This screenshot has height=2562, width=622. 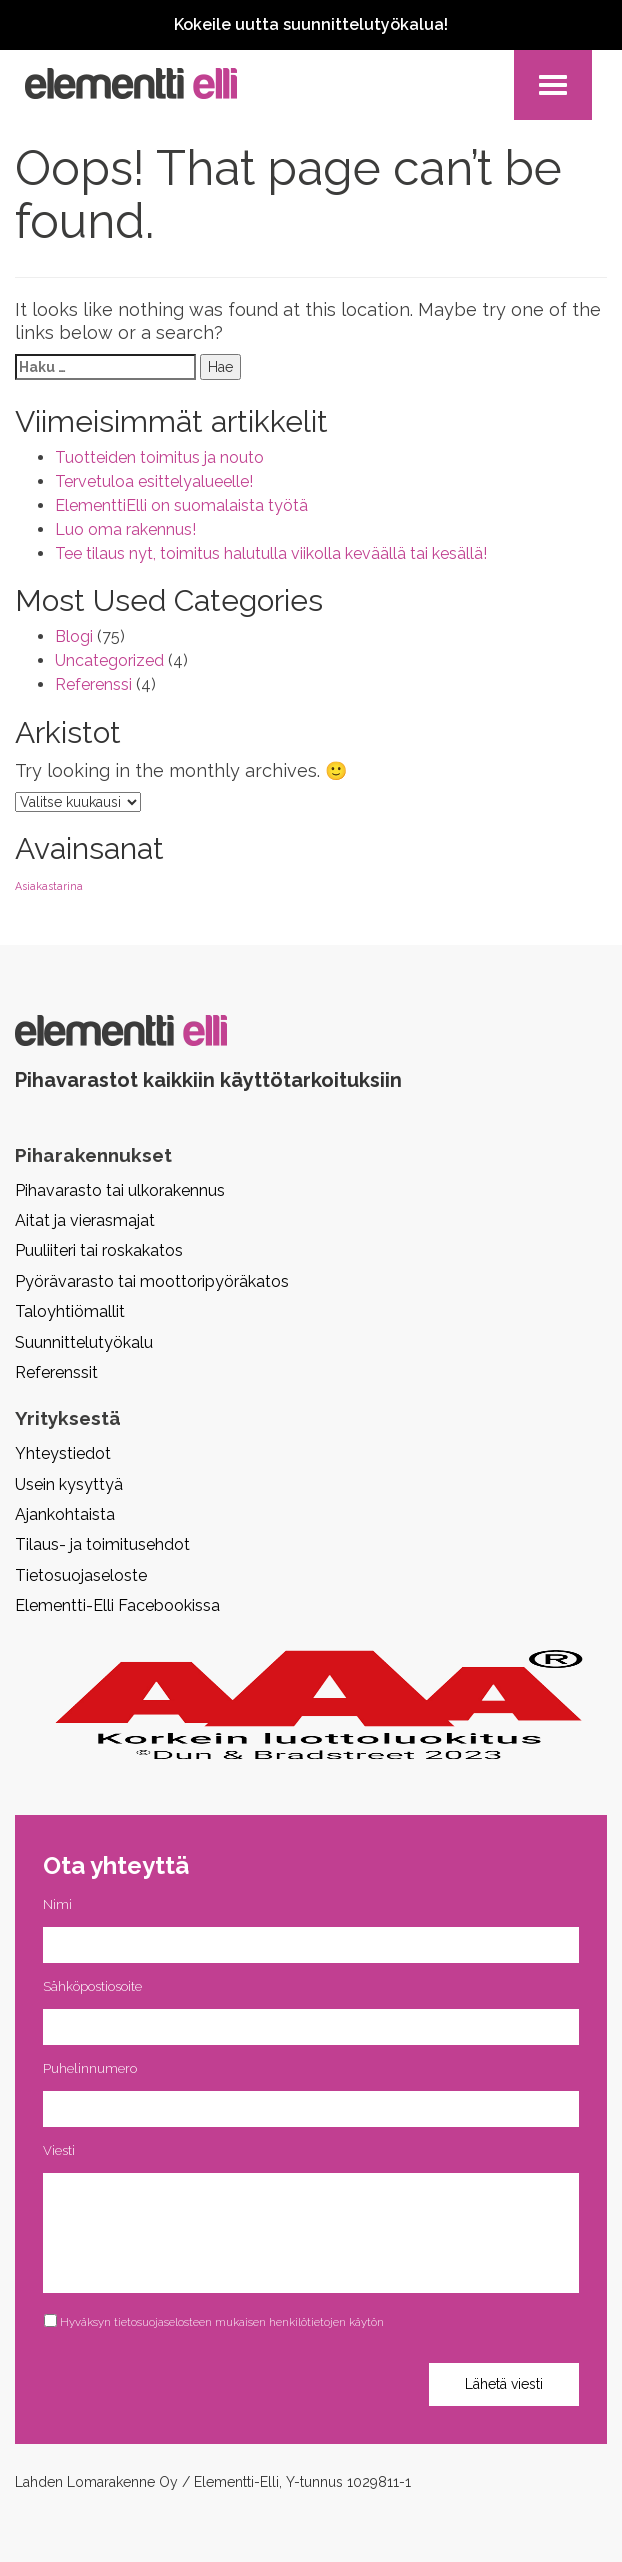 What do you see at coordinates (131, 83) in the screenshot?
I see `Pihavarasto, pihavaja, piharakennus, aitta | Elementti Elli` at bounding box center [131, 83].